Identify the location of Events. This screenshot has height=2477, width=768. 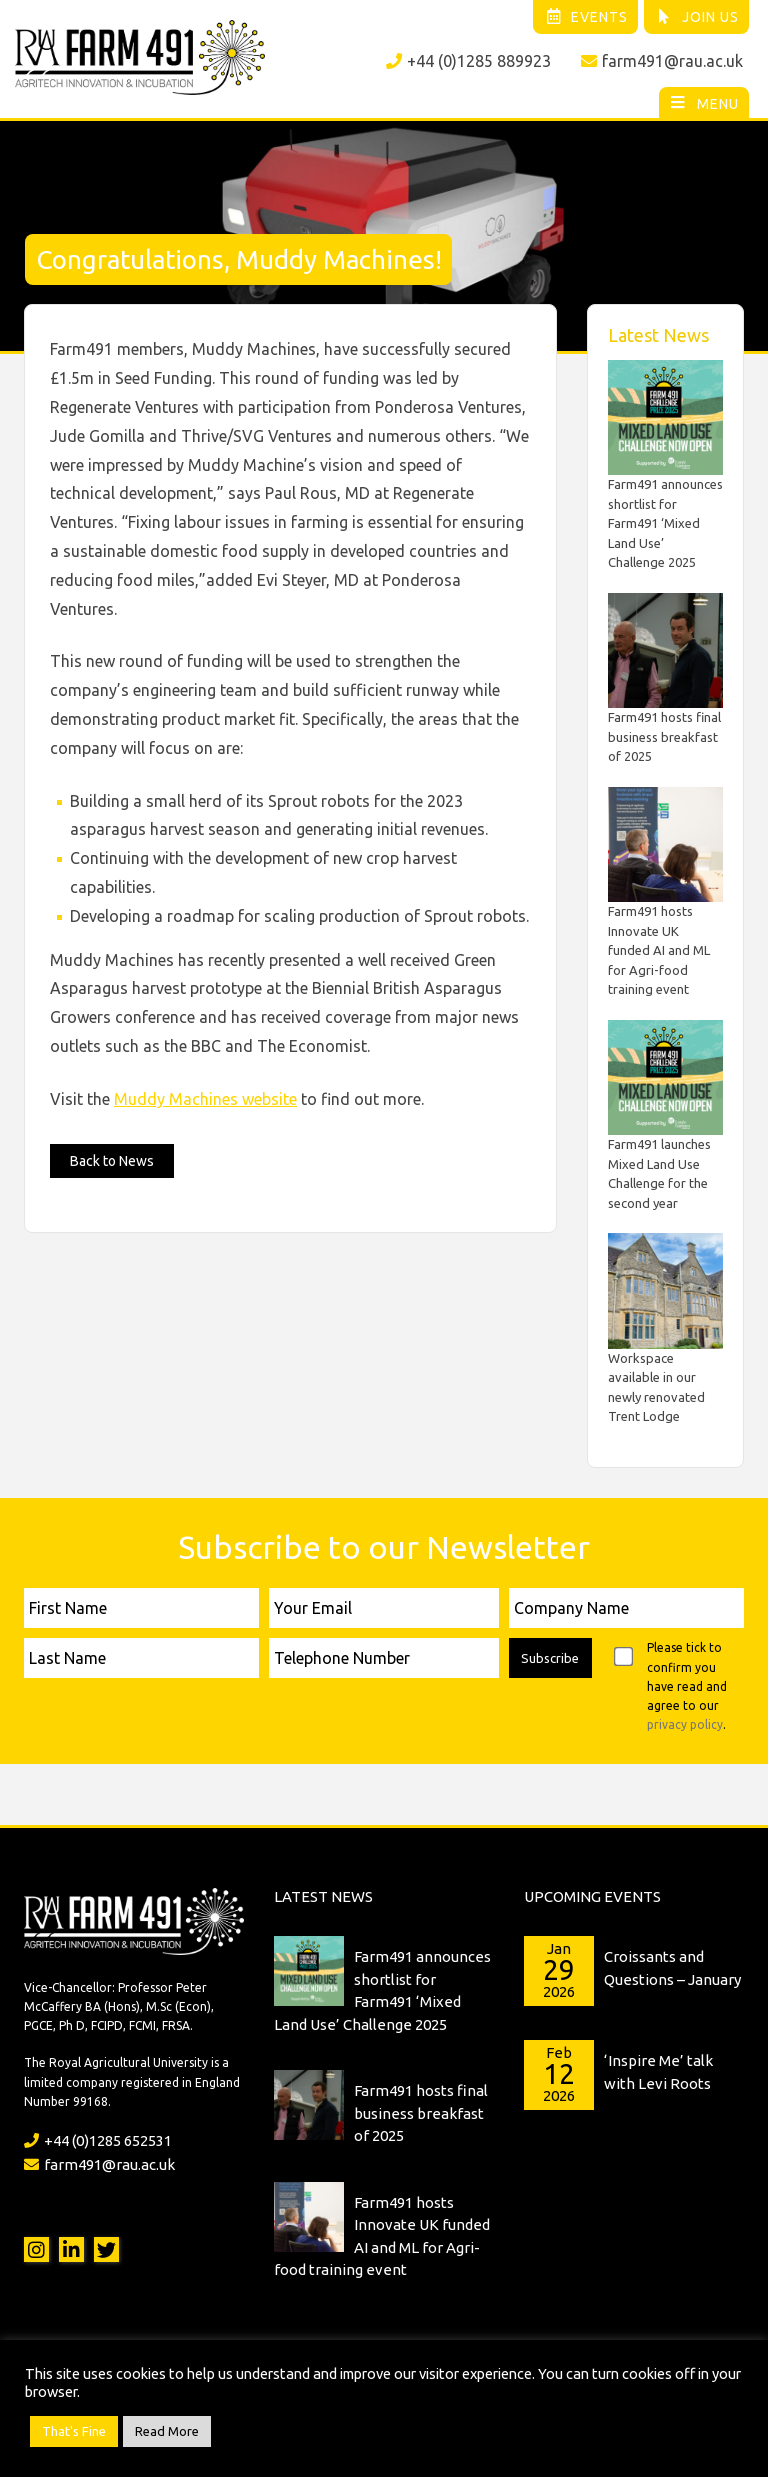
(586, 17).